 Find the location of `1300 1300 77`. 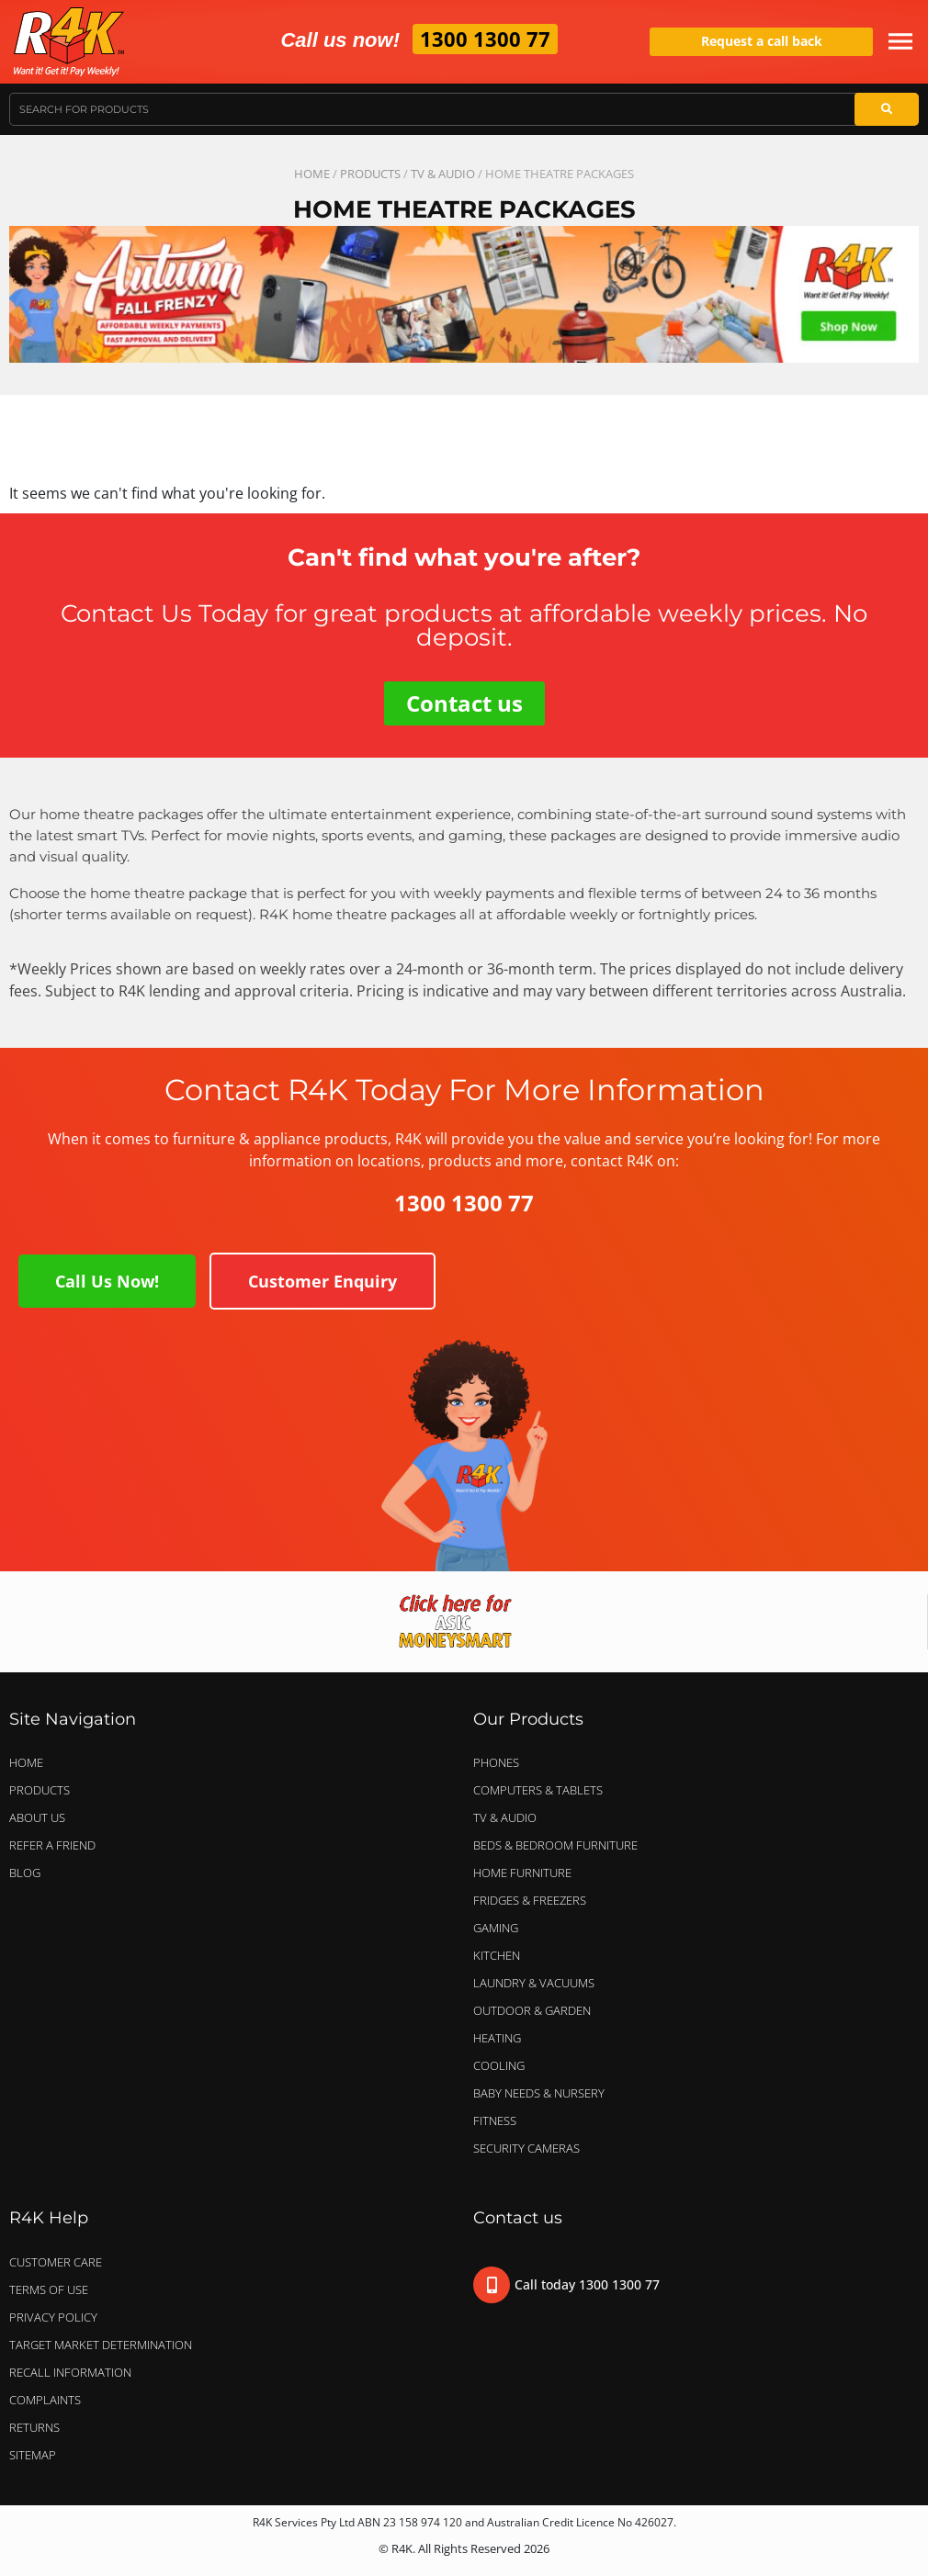

1300 1300 77 is located at coordinates (485, 38).